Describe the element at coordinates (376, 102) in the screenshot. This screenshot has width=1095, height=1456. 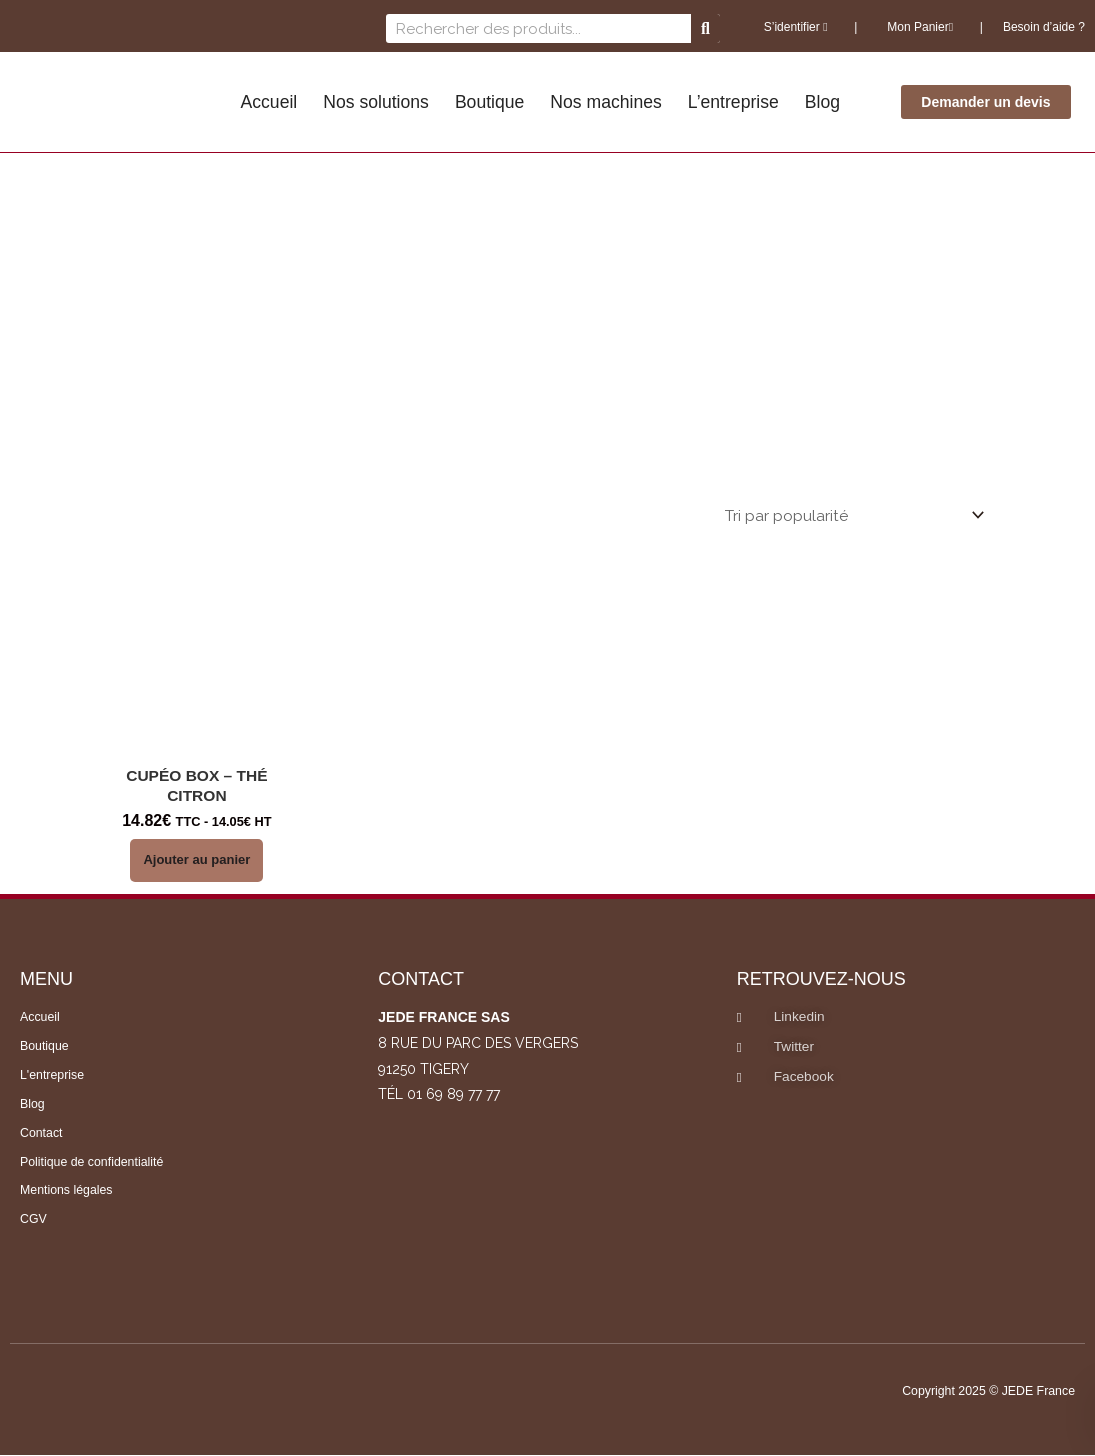
I see `Nos solutions [button]` at that location.